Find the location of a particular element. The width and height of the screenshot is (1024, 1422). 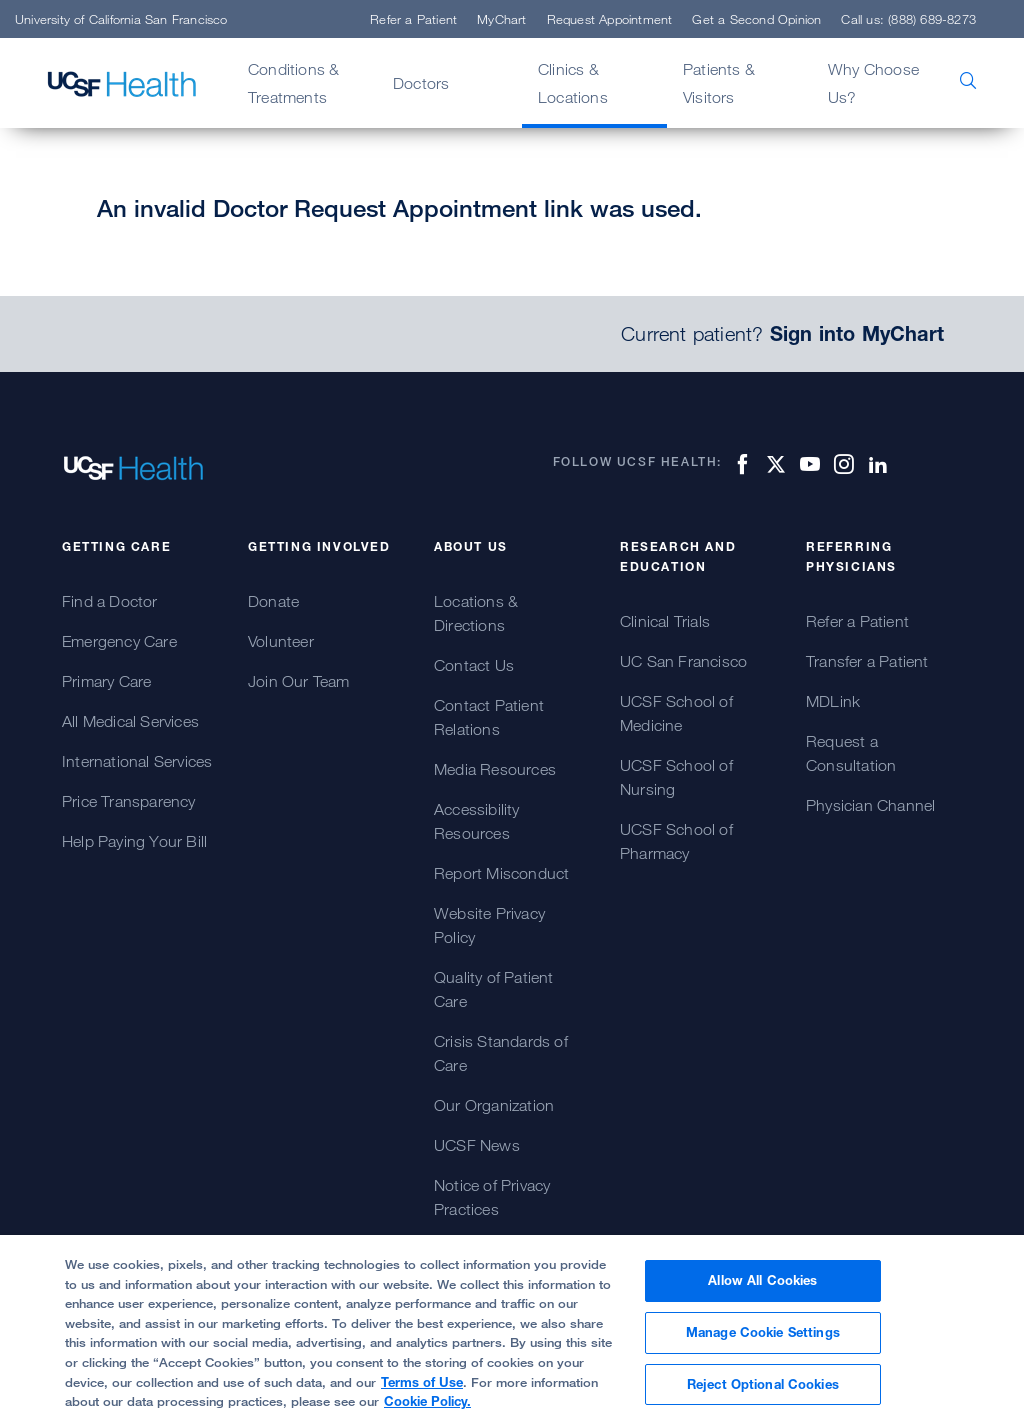

Terms of Use [More information about your privacy, opens in a new tab] is located at coordinates (422, 1392).